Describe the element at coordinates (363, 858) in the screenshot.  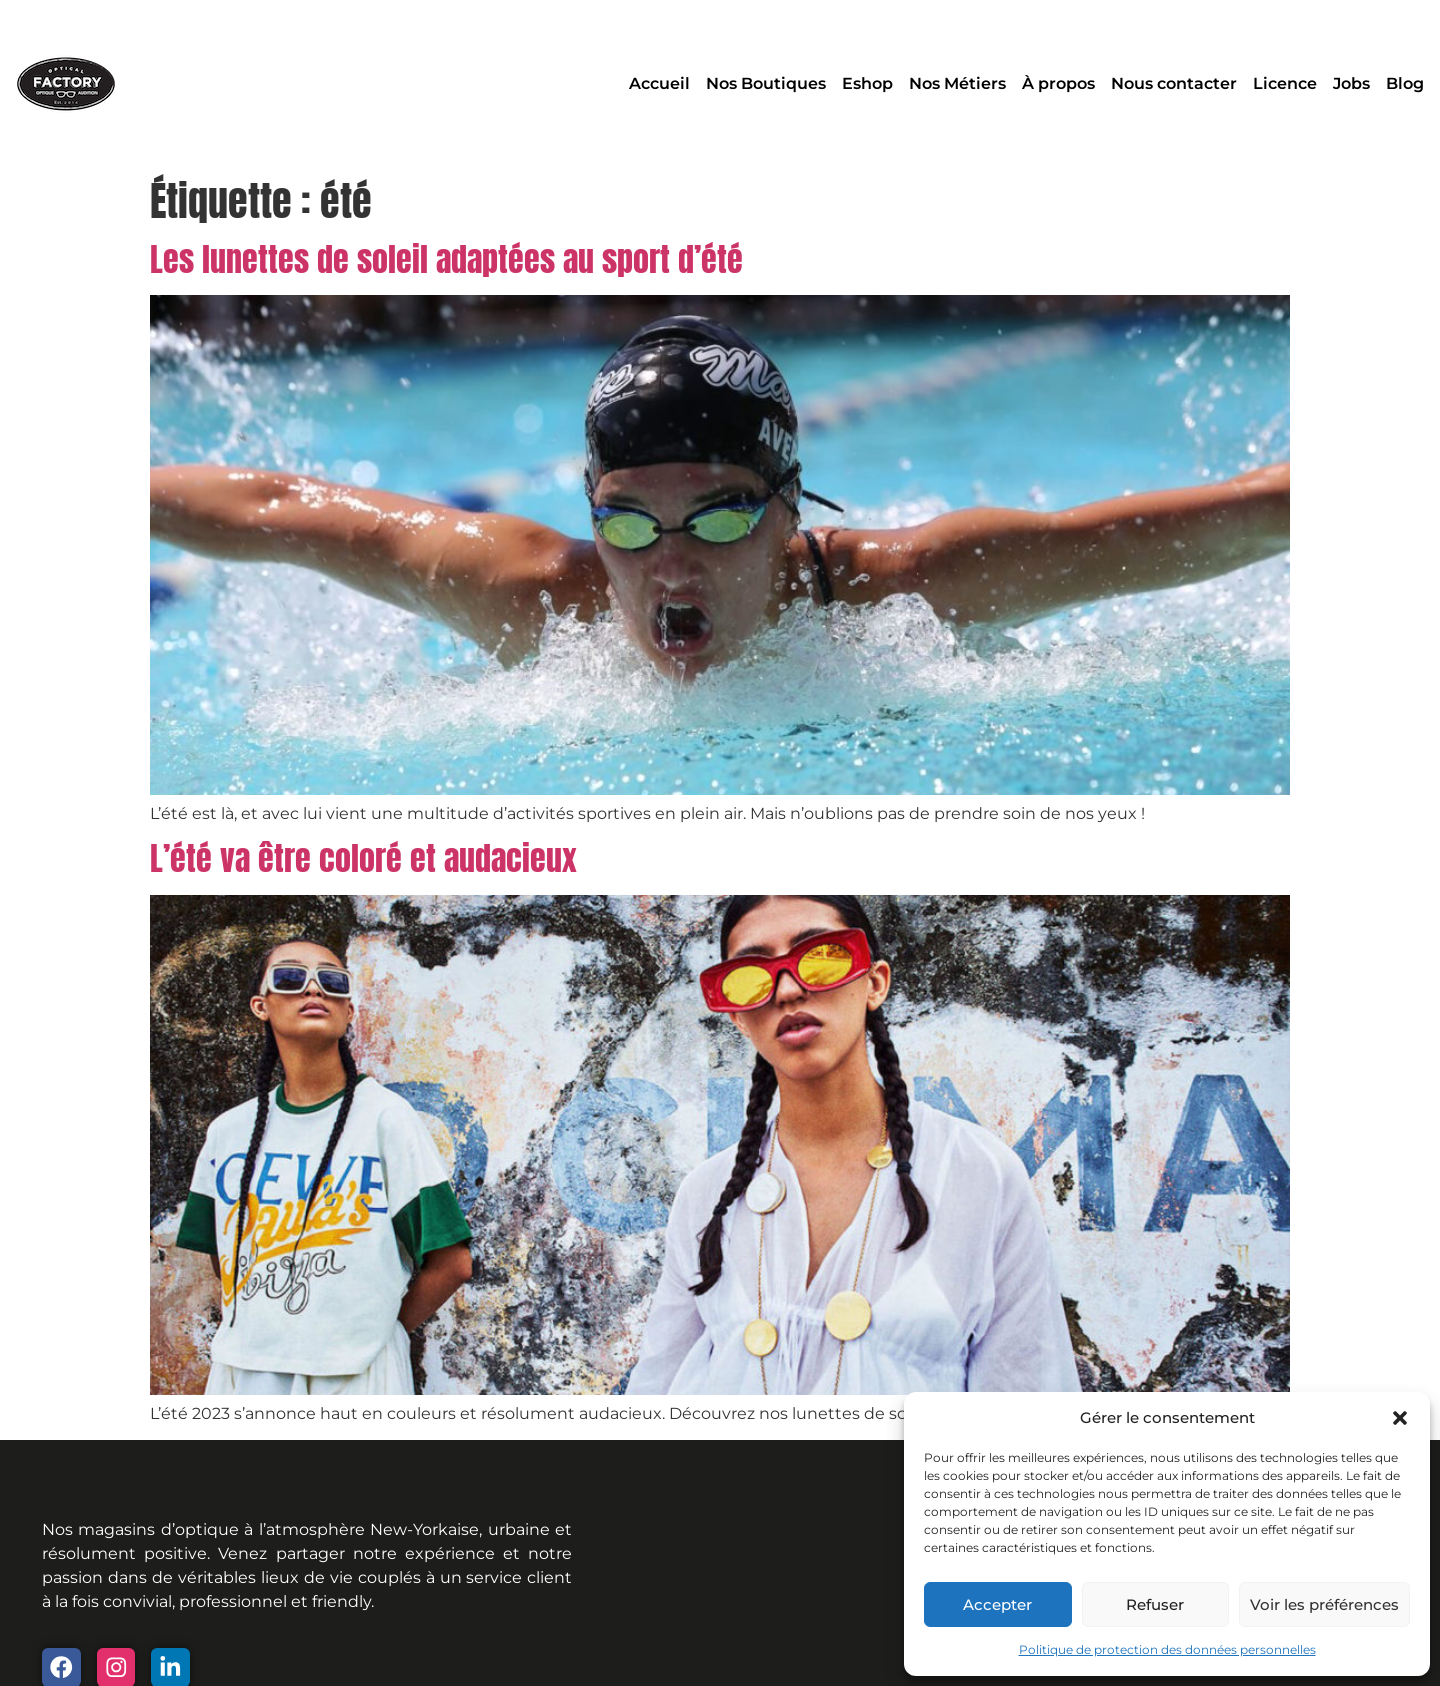
I see `L’été va être coloré et audacieux` at that location.